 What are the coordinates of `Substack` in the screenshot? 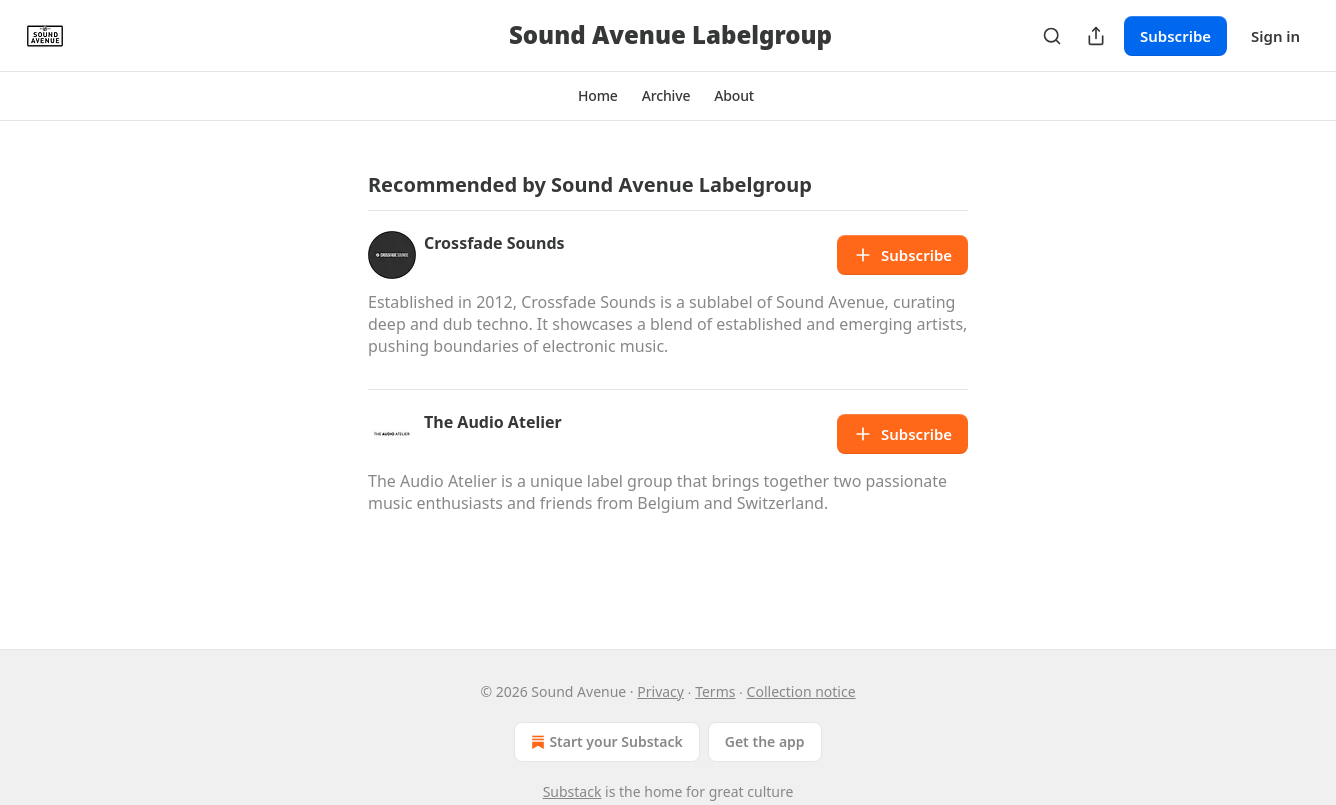 It's located at (572, 791).